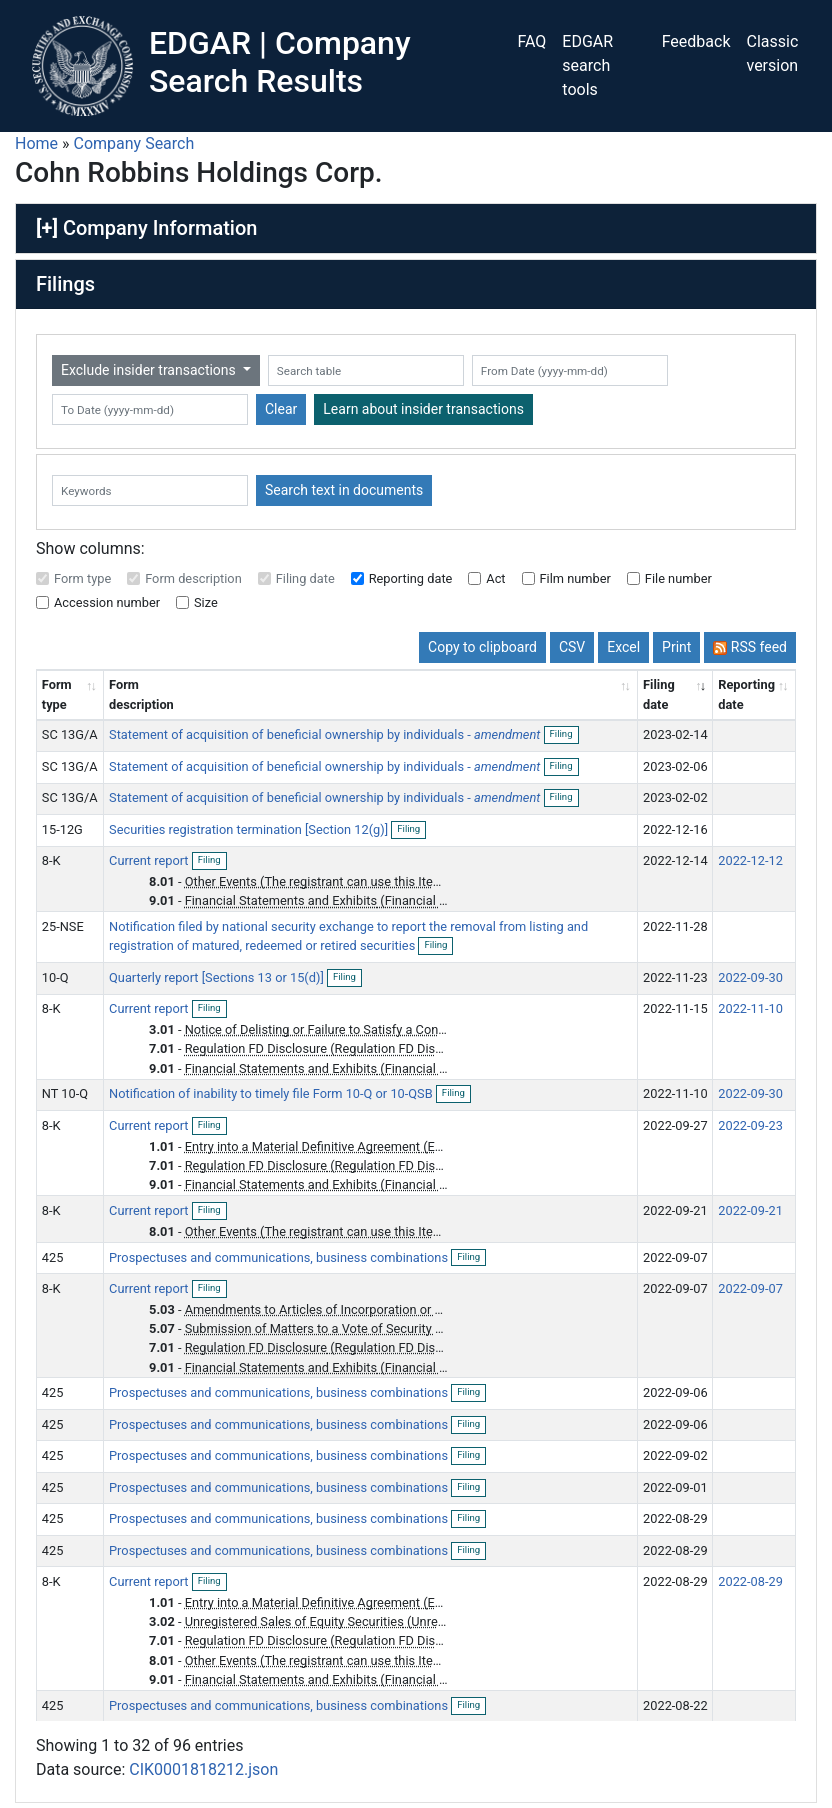  Describe the element at coordinates (750, 1125) in the screenshot. I see `2022-09-23` at that location.